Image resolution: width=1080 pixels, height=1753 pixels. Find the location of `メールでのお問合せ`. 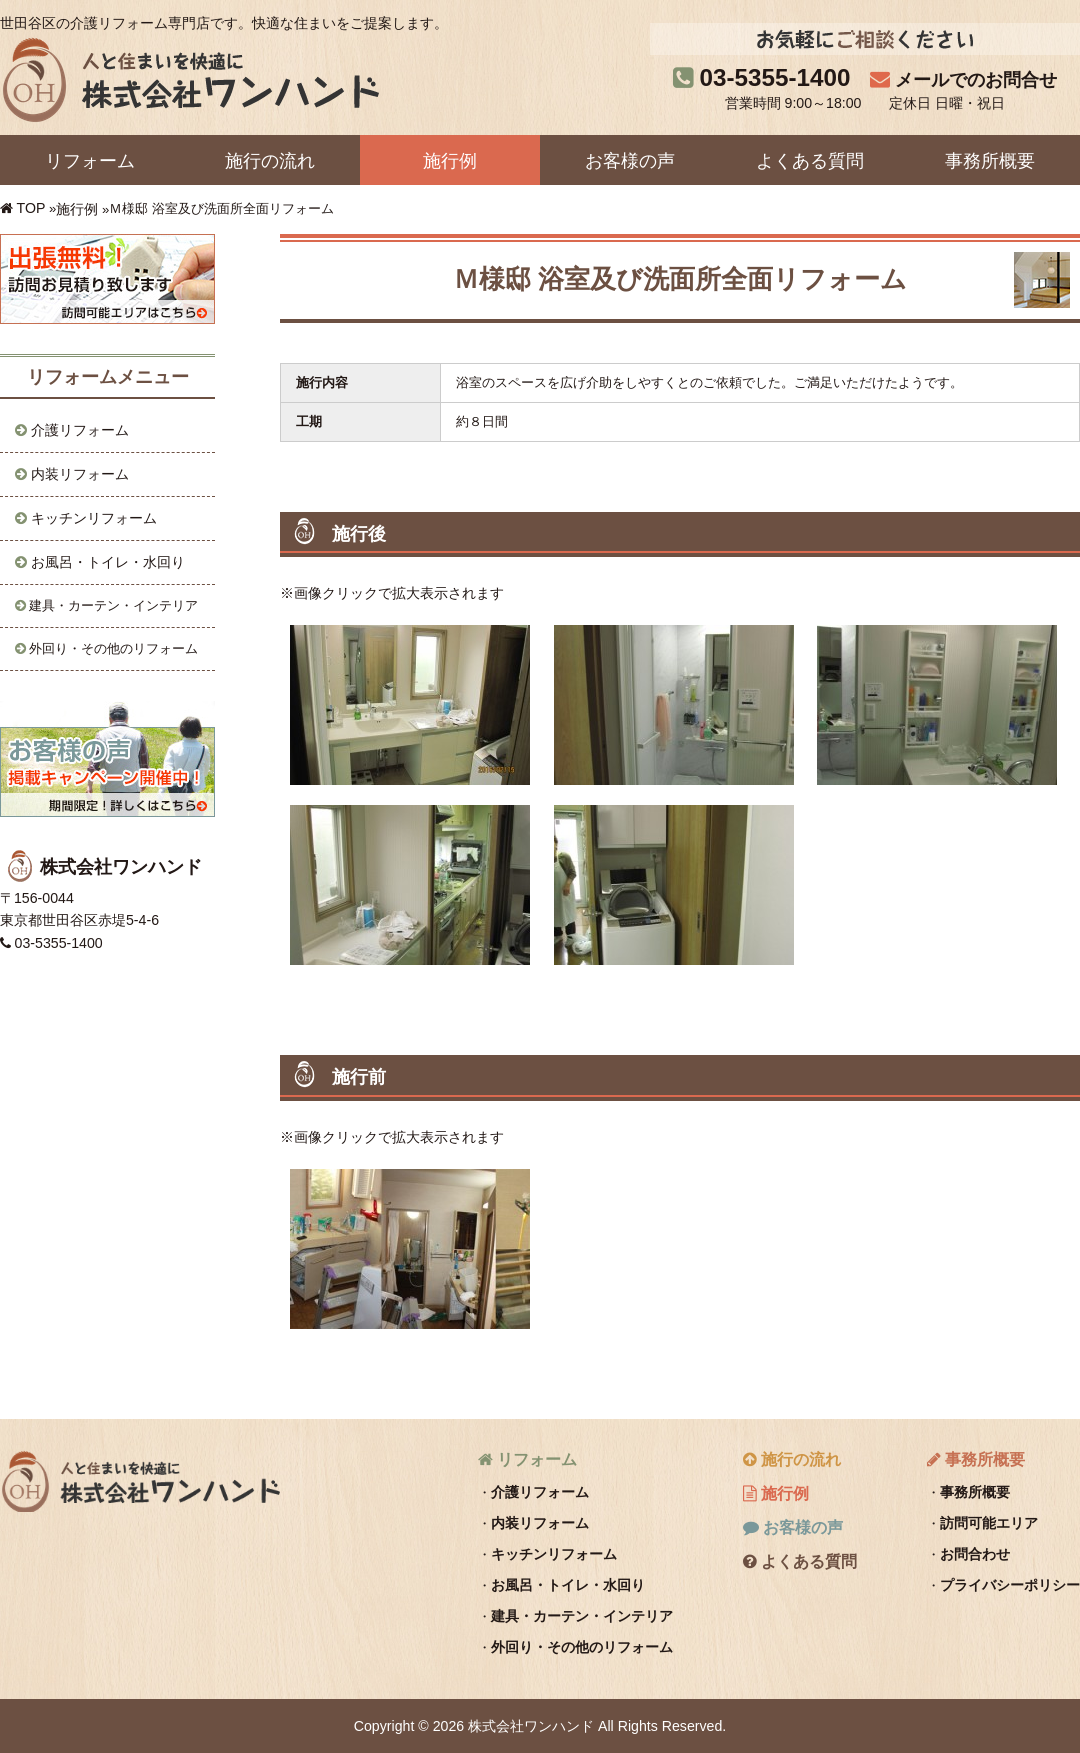

メールでのお問合せ is located at coordinates (976, 80).